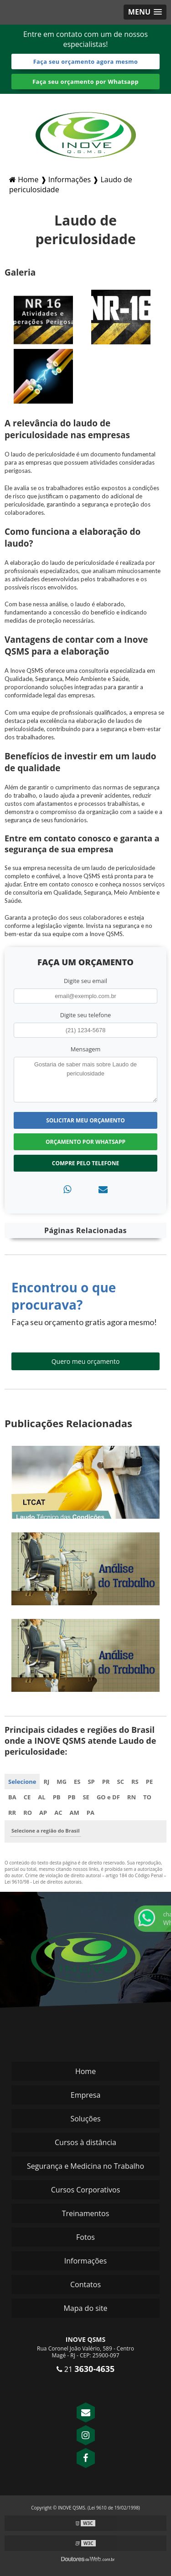 Image resolution: width=171 pixels, height=2576 pixels. What do you see at coordinates (86, 2095) in the screenshot?
I see `Empresa` at bounding box center [86, 2095].